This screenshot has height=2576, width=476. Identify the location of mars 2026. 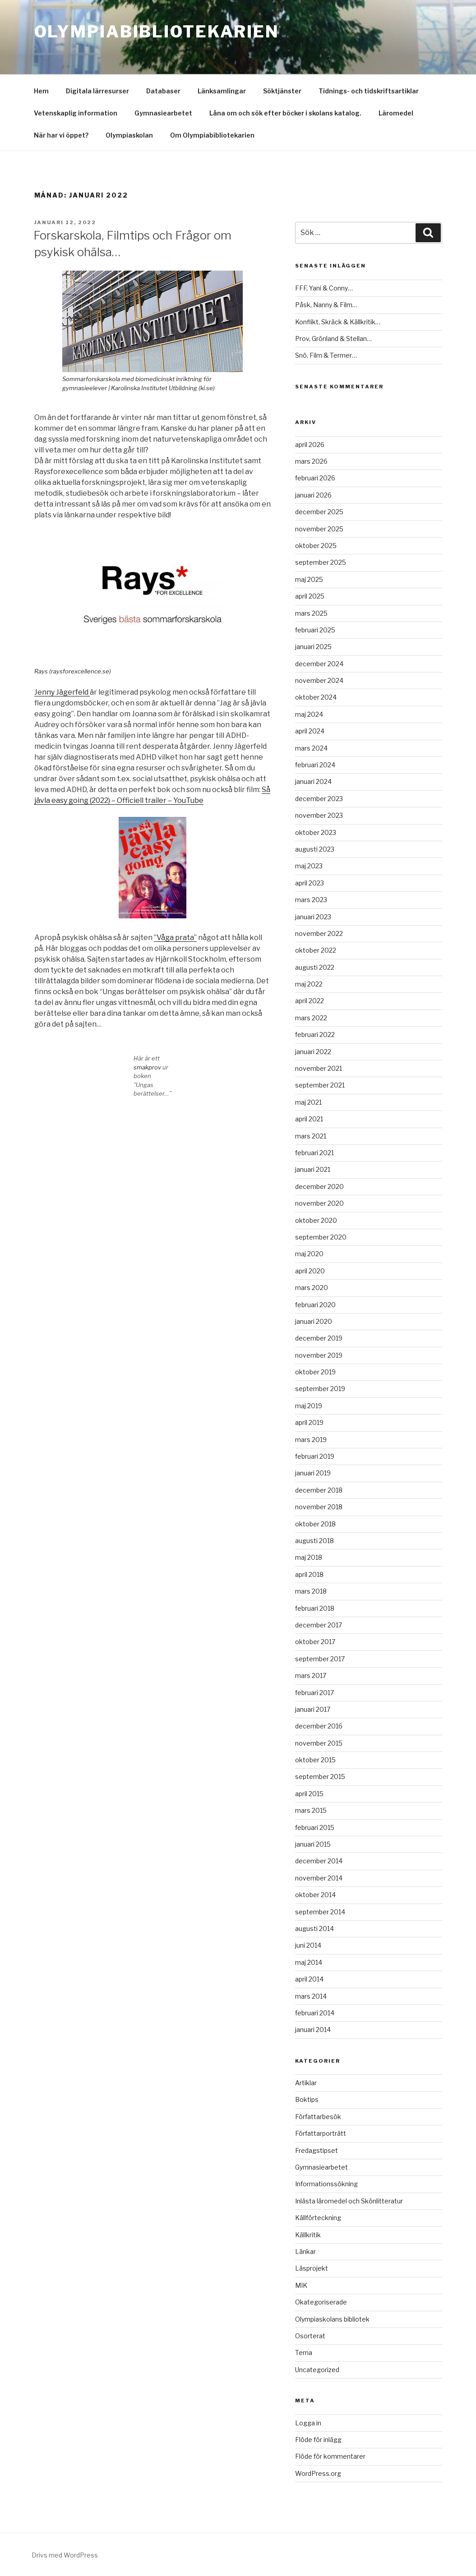
(311, 461).